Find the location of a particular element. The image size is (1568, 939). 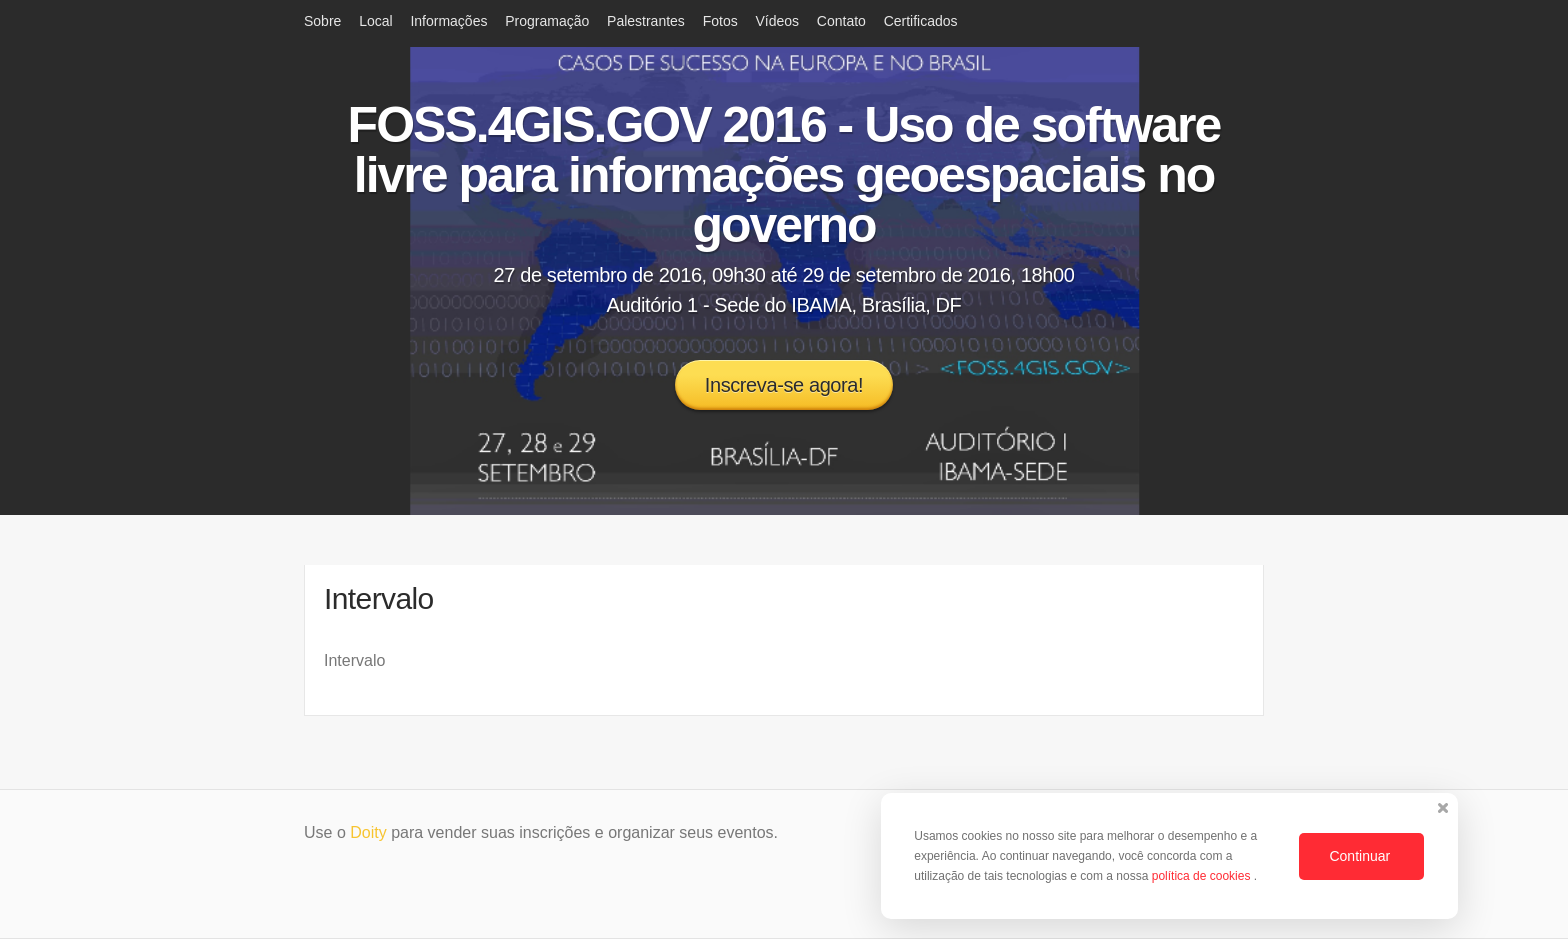

Sobre is located at coordinates (322, 21).